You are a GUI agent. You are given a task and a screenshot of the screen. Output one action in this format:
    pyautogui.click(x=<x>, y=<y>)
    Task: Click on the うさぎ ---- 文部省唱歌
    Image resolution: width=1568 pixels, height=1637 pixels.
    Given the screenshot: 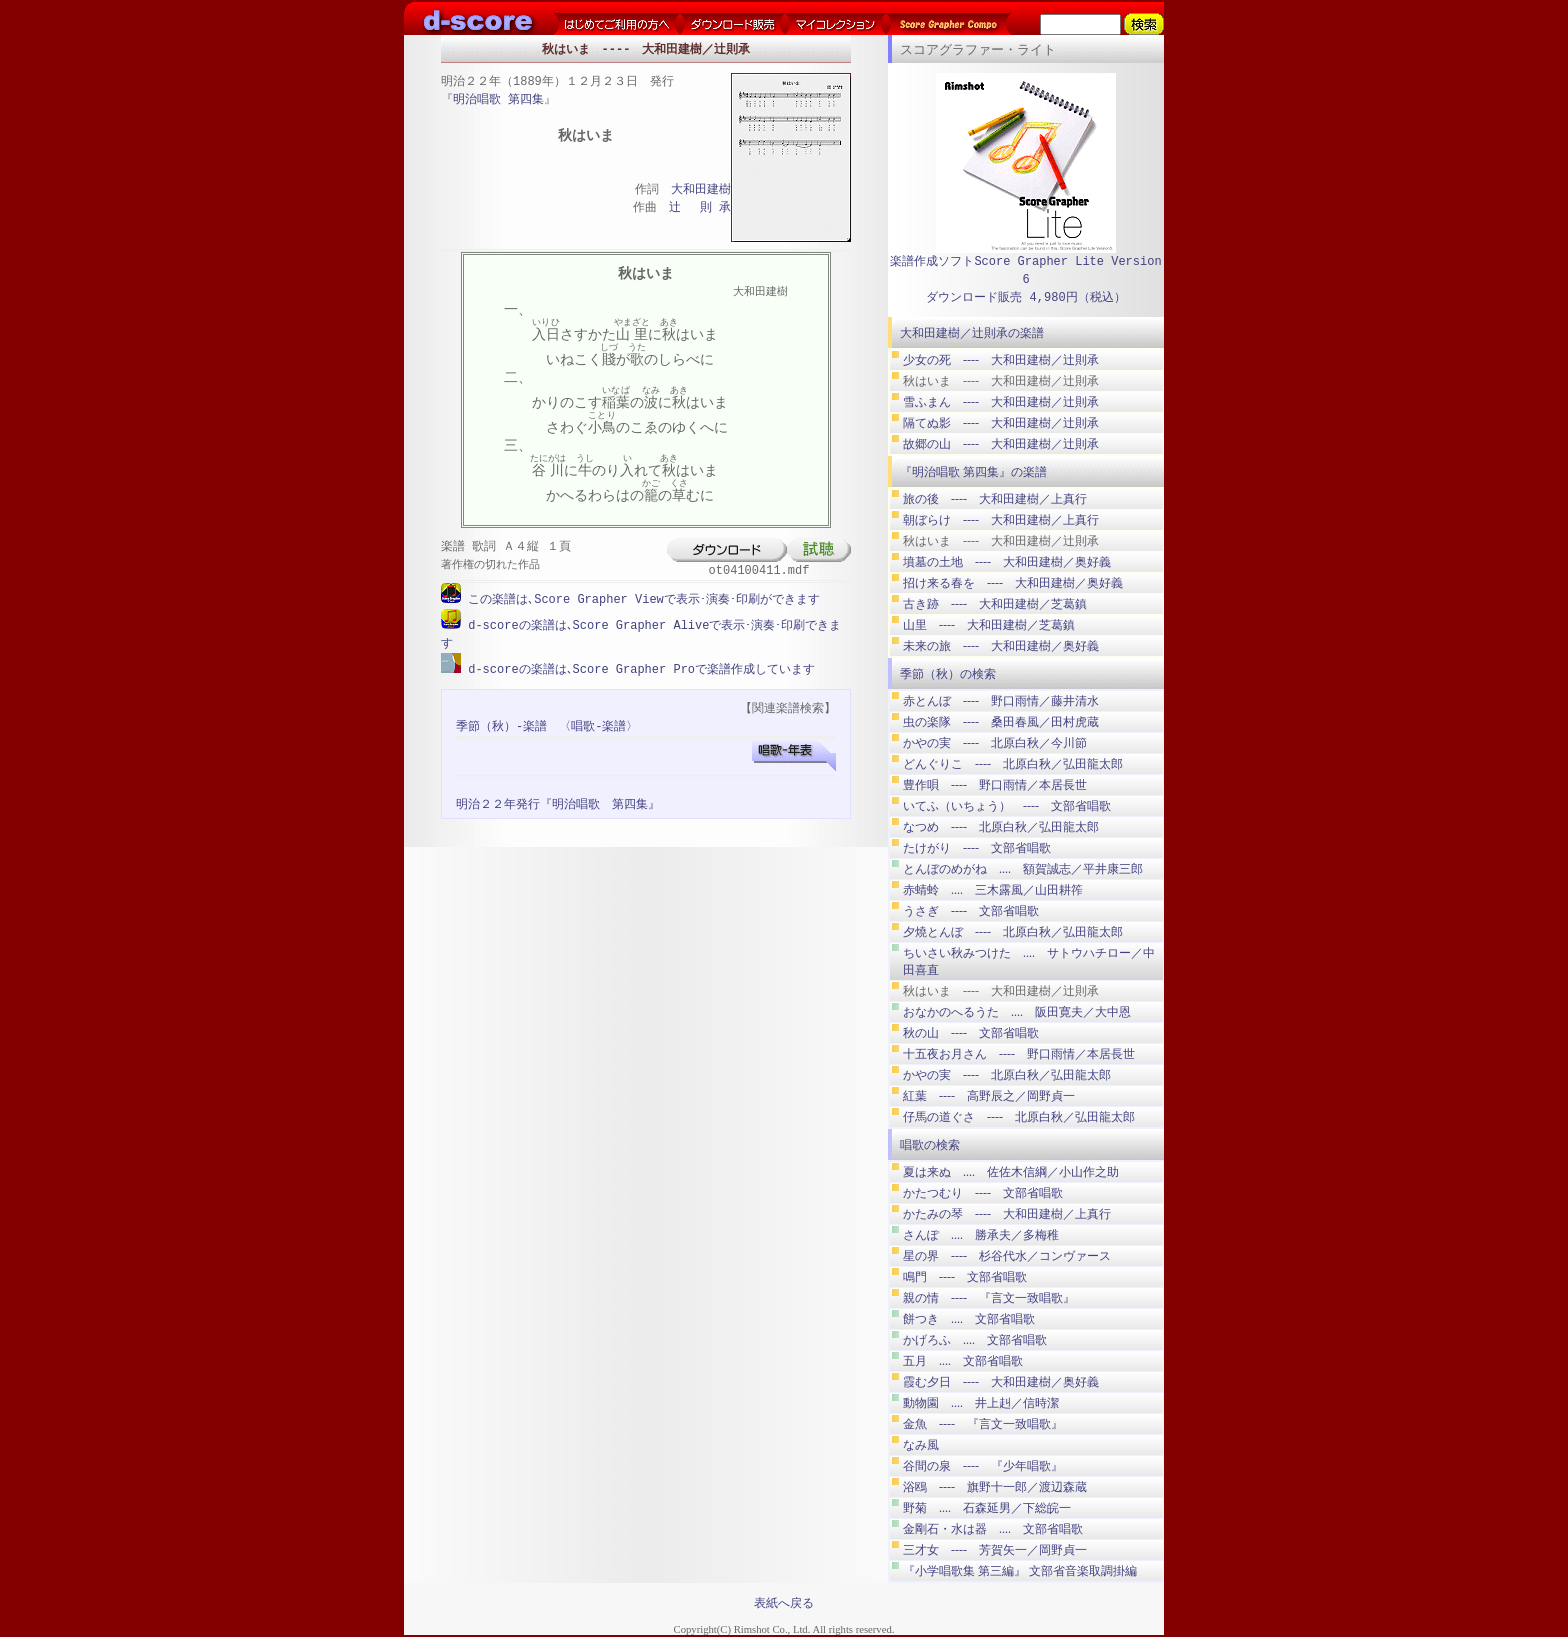 What is the action you would take?
    pyautogui.click(x=971, y=911)
    